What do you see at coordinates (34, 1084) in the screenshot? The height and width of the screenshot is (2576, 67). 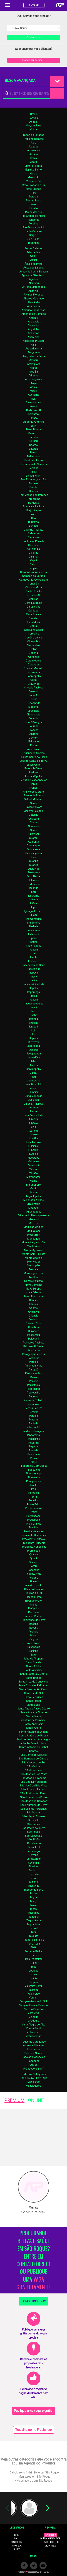 I see `José Bonifácio` at bounding box center [34, 1084].